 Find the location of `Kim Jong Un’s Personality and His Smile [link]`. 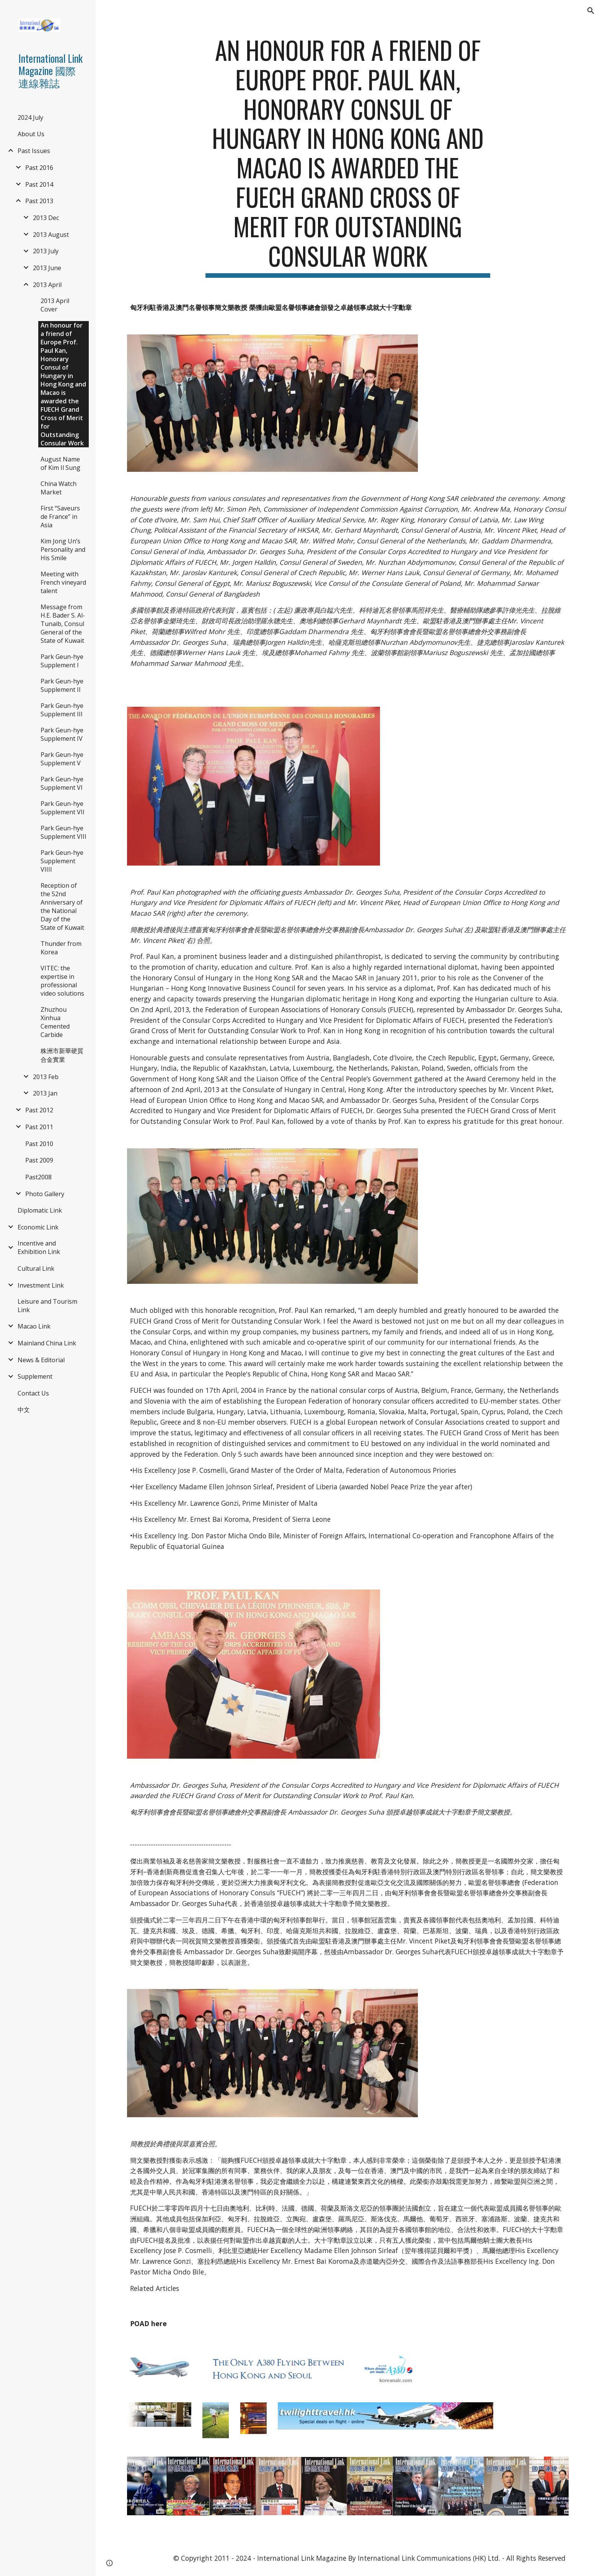

Kim Jong Un’s Personality and His Smile [link] is located at coordinates (63, 549).